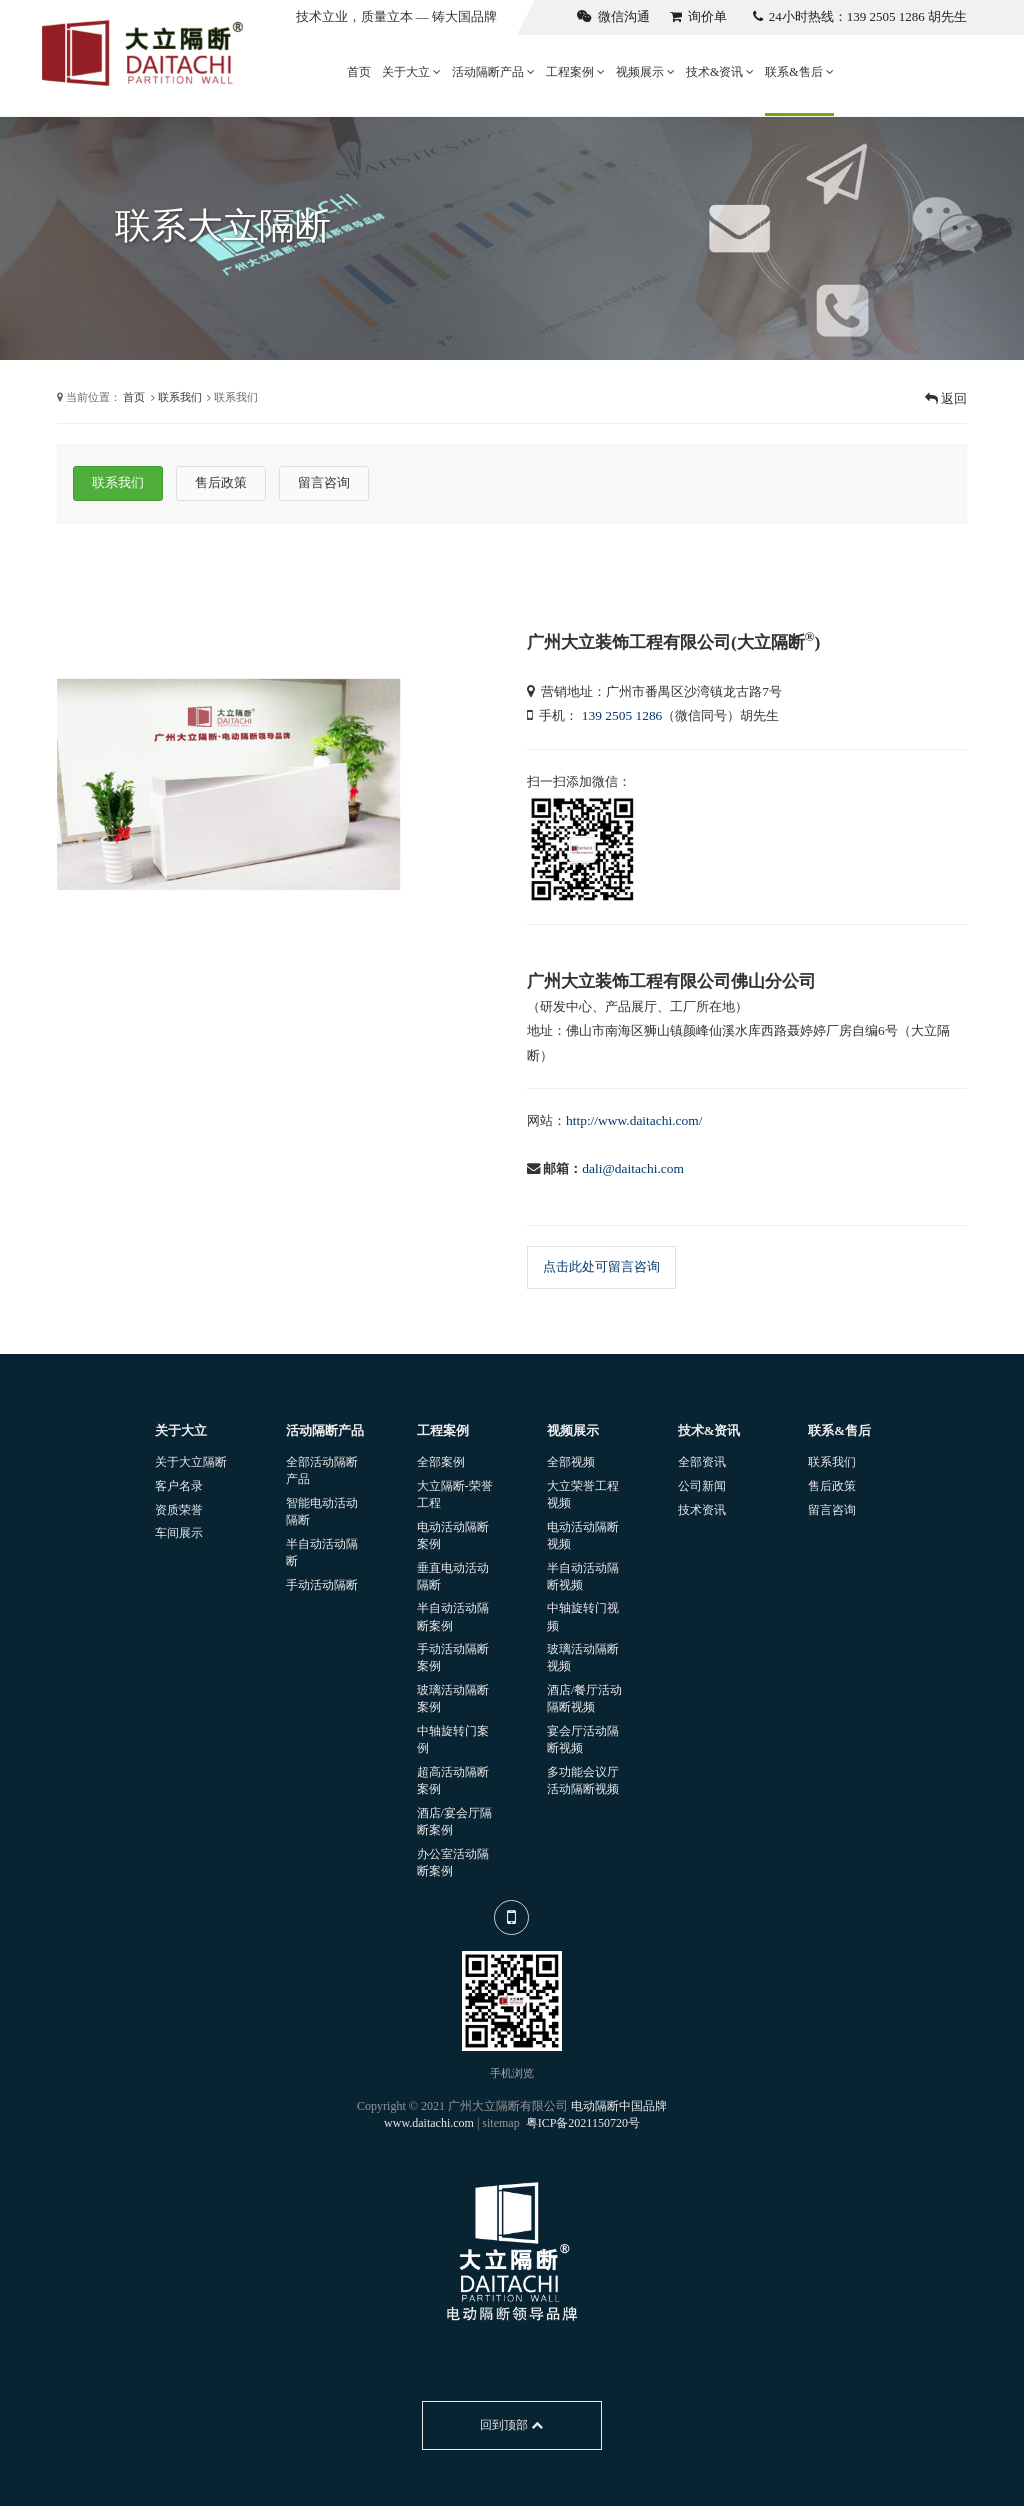 The height and width of the screenshot is (2506, 1024). I want to click on www.daitachi.com, so click(429, 2123).